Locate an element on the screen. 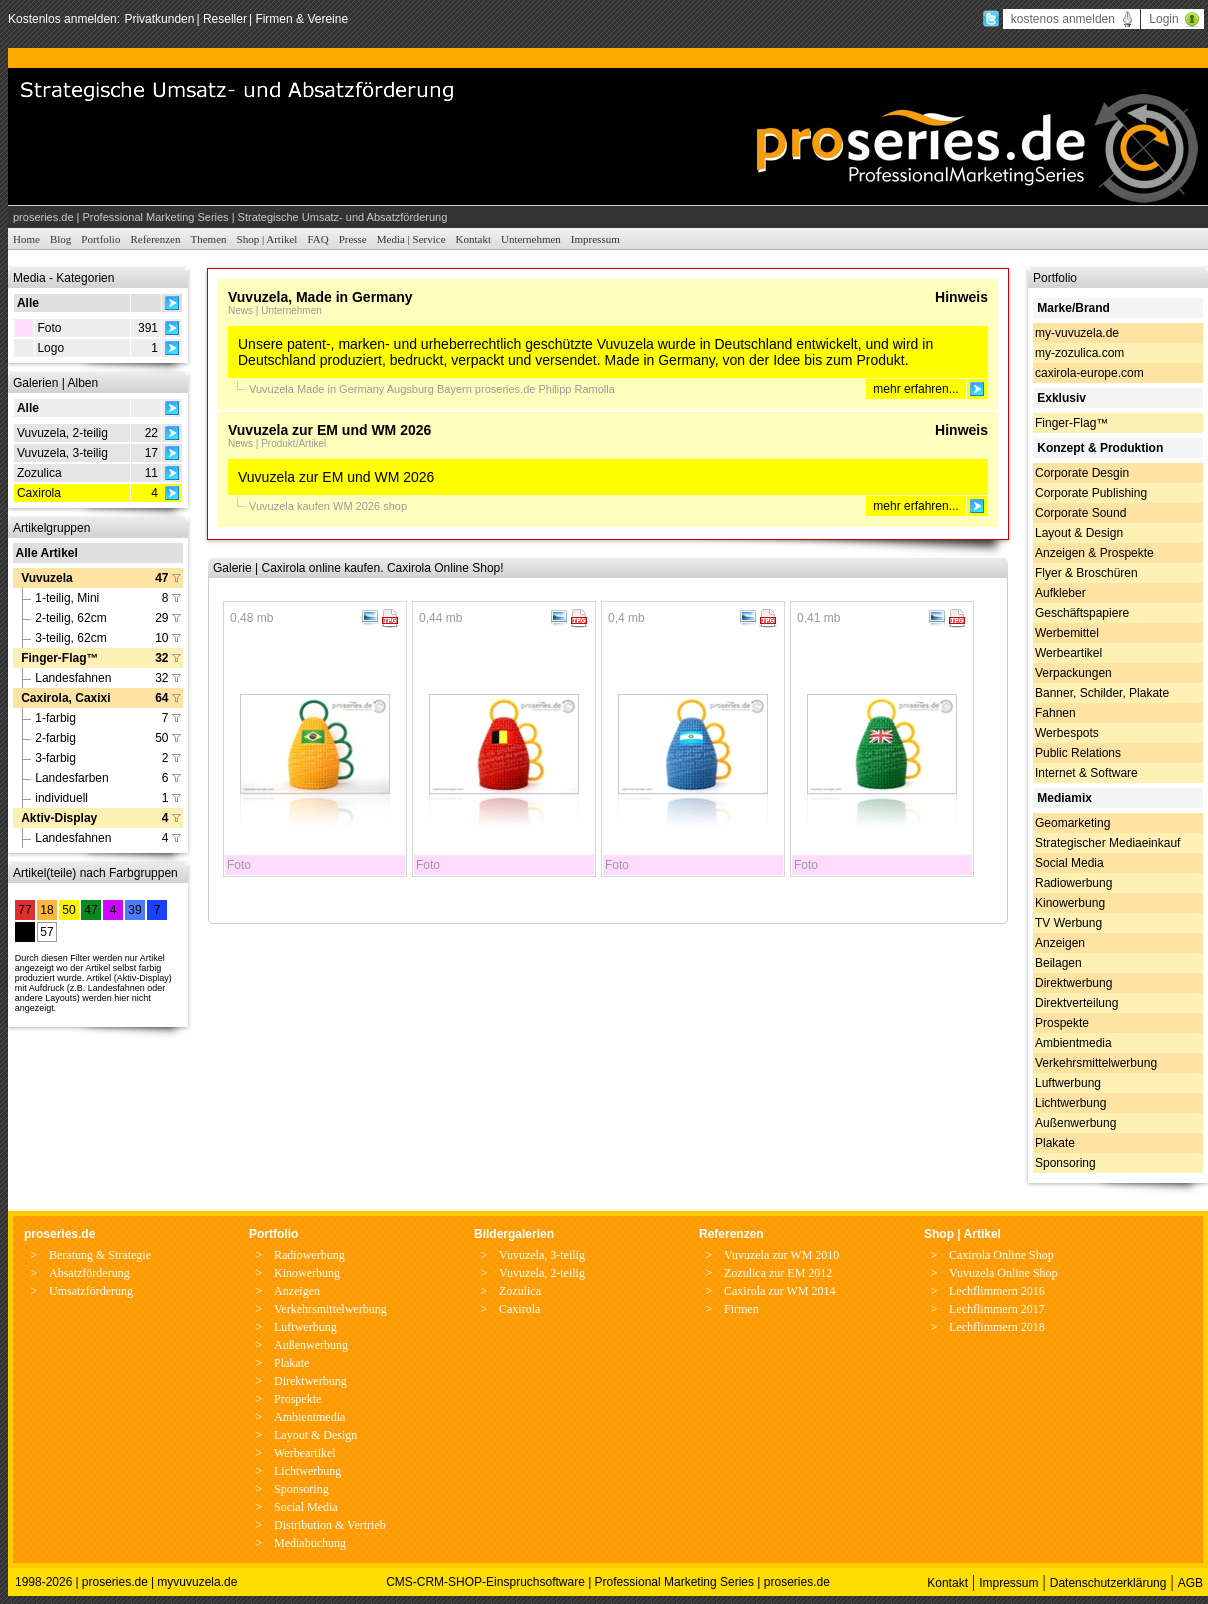 The height and width of the screenshot is (1604, 1208). 32 is located at coordinates (161, 658).